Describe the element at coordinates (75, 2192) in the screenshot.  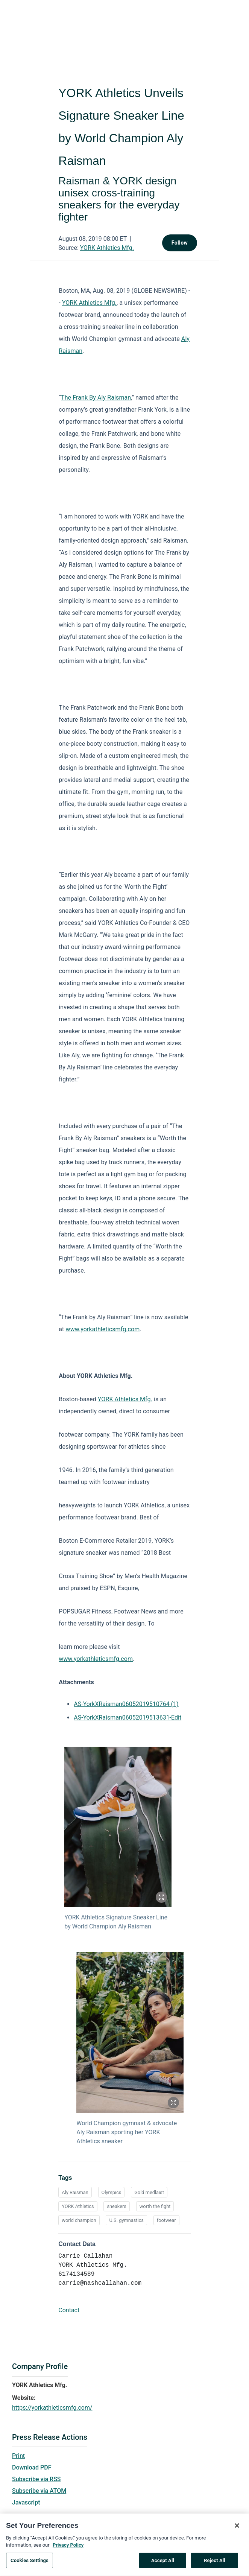
I see `Aly Raisman` at that location.